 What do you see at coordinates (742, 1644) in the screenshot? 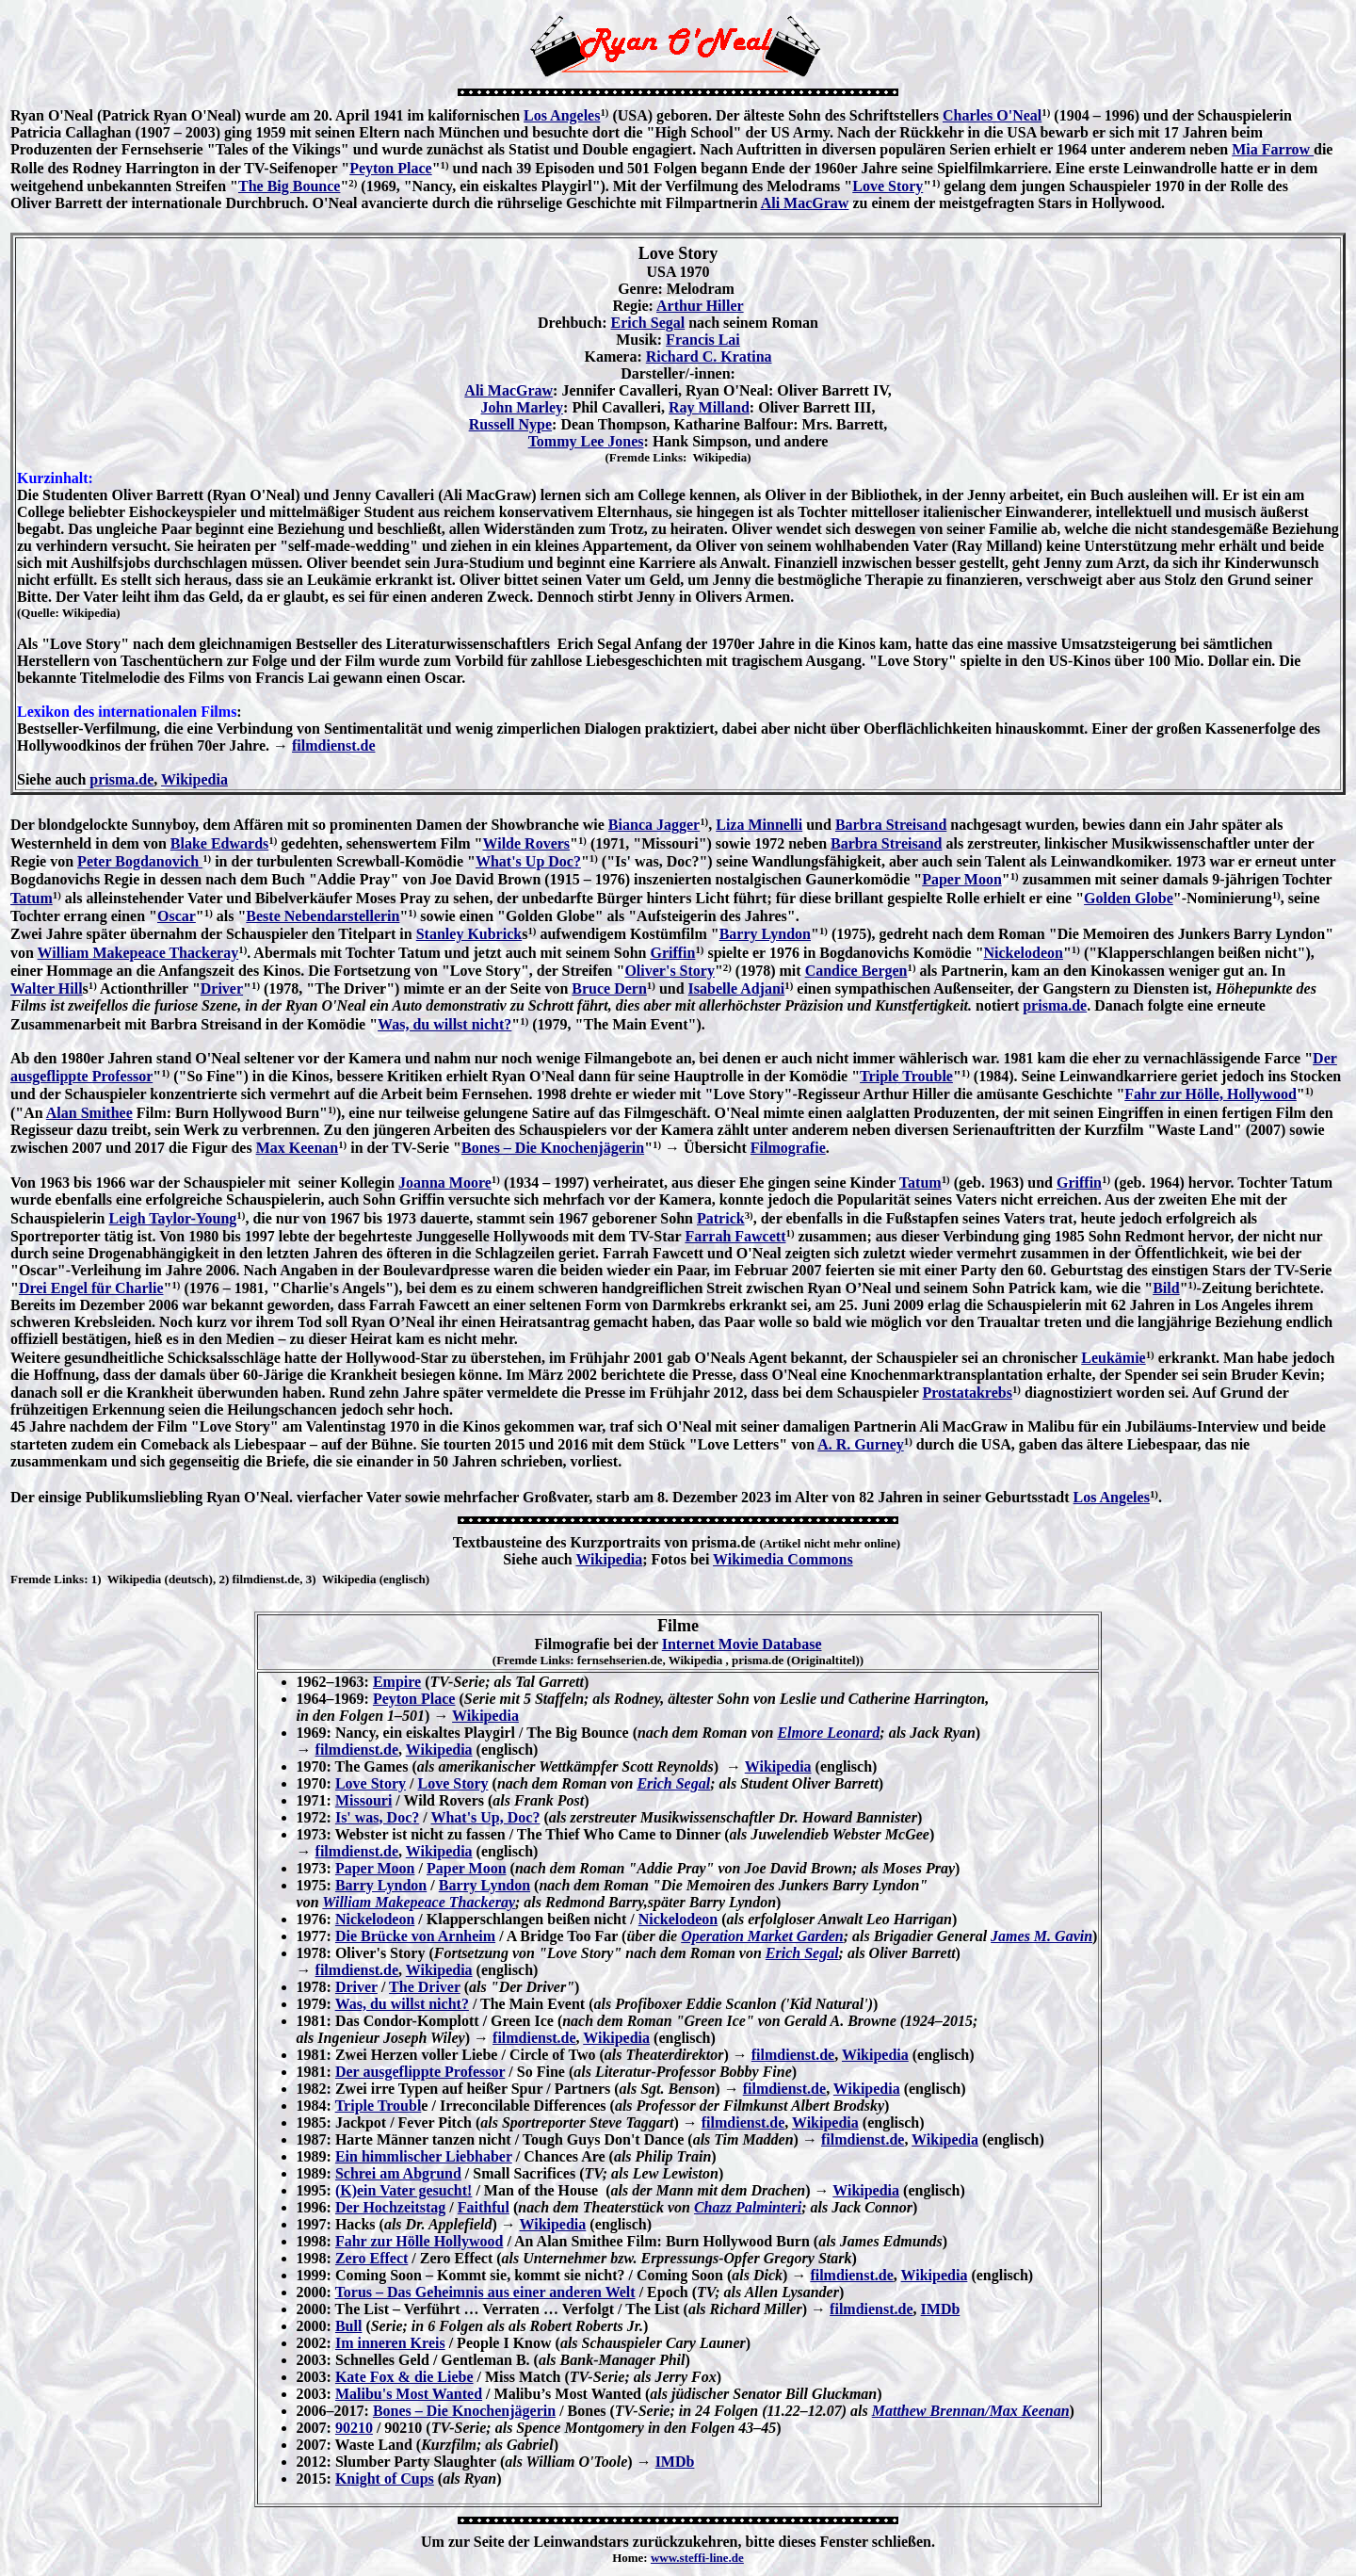
I see `Internet Movie Database` at bounding box center [742, 1644].